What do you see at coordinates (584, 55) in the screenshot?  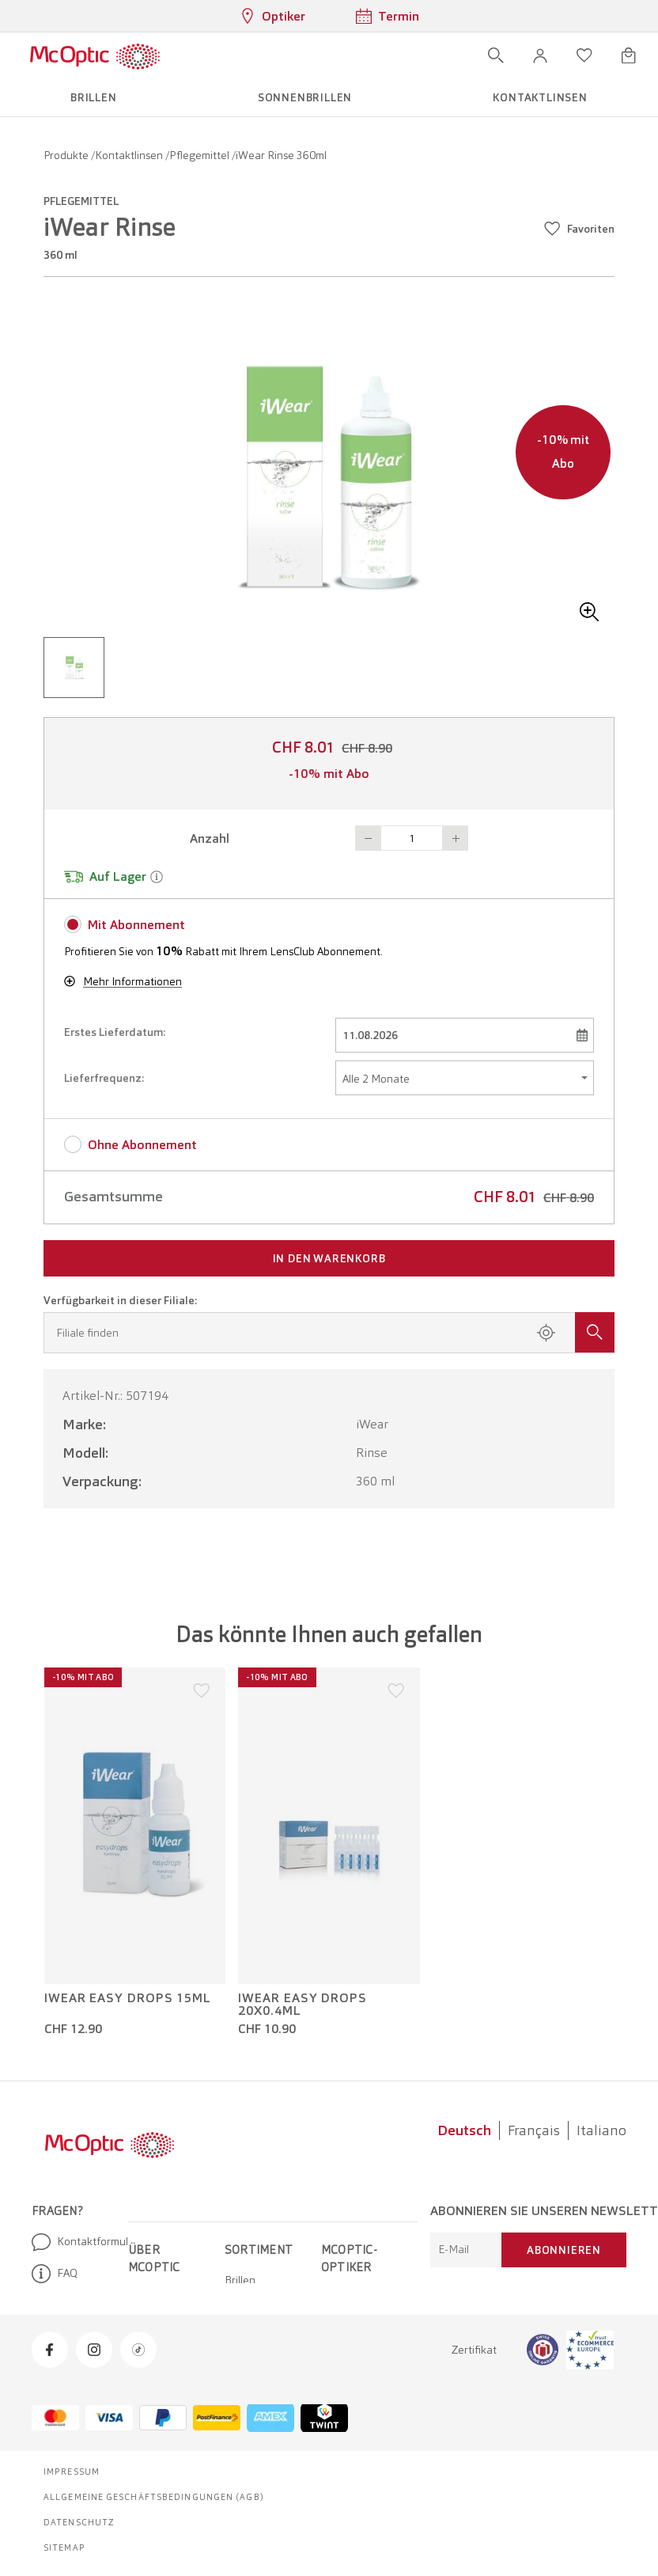 I see `[Wunschliste öffnen]` at bounding box center [584, 55].